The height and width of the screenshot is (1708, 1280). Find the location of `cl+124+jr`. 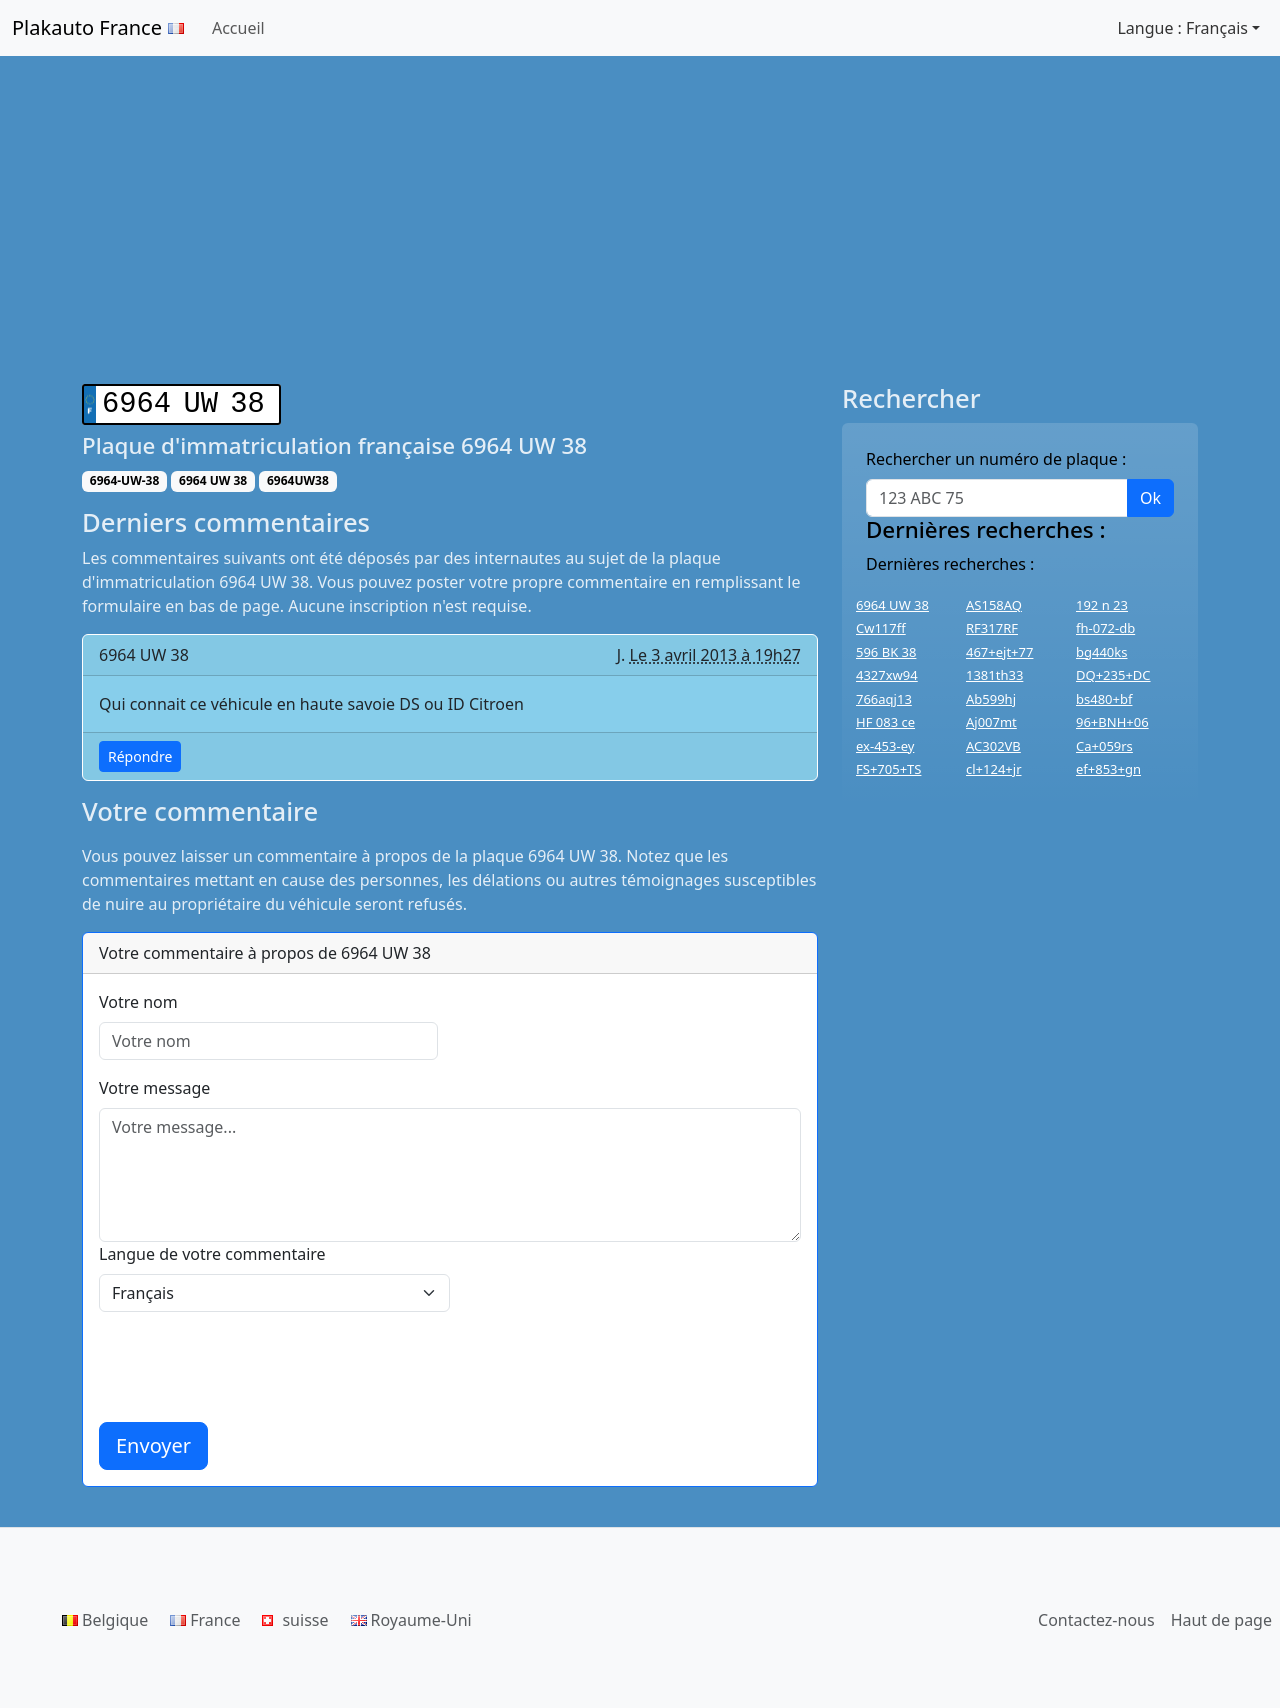

cl+124+jr is located at coordinates (994, 769).